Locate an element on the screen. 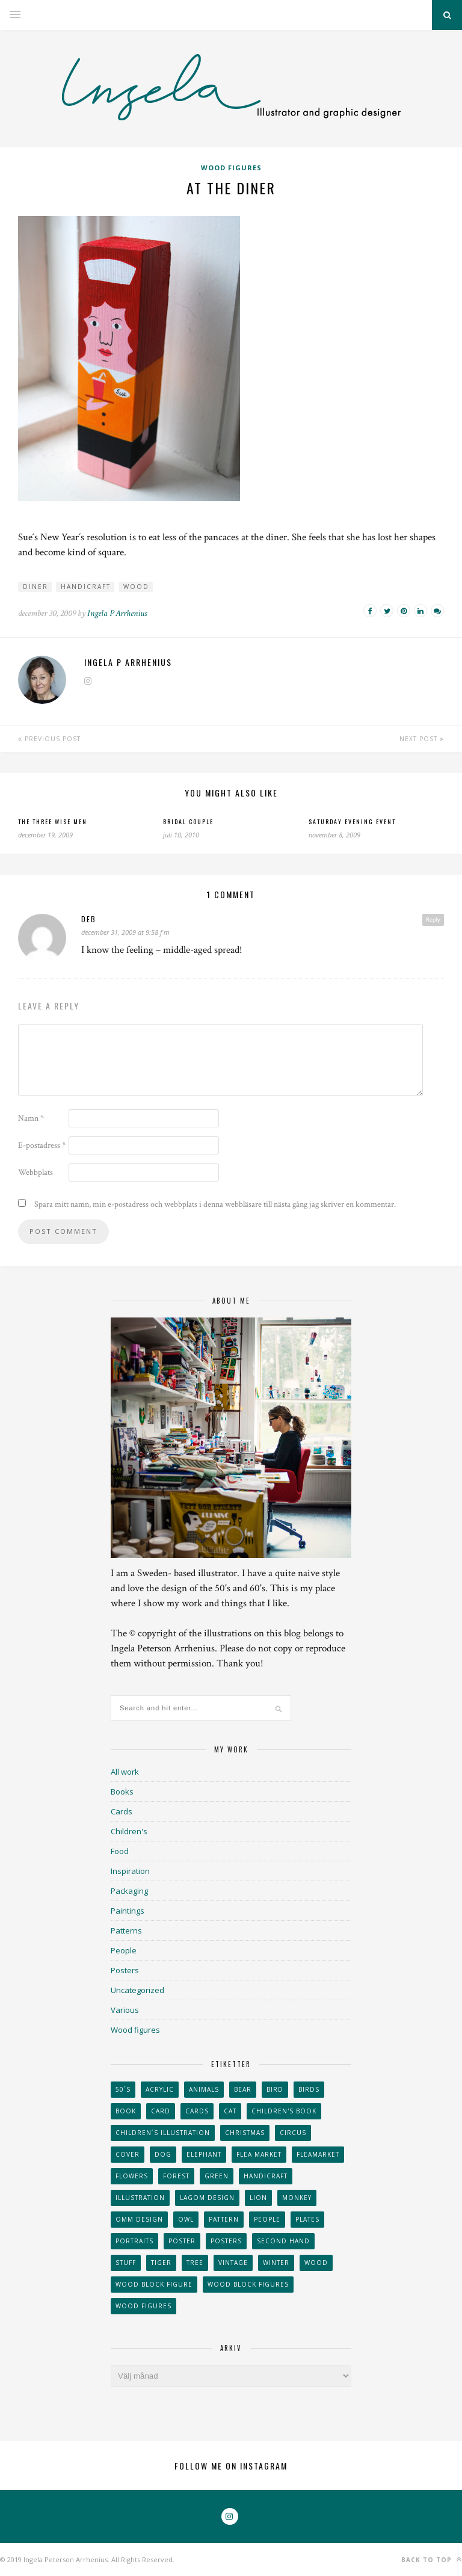 This screenshot has height=2576, width=462. Webbplats is located at coordinates (35, 1172).